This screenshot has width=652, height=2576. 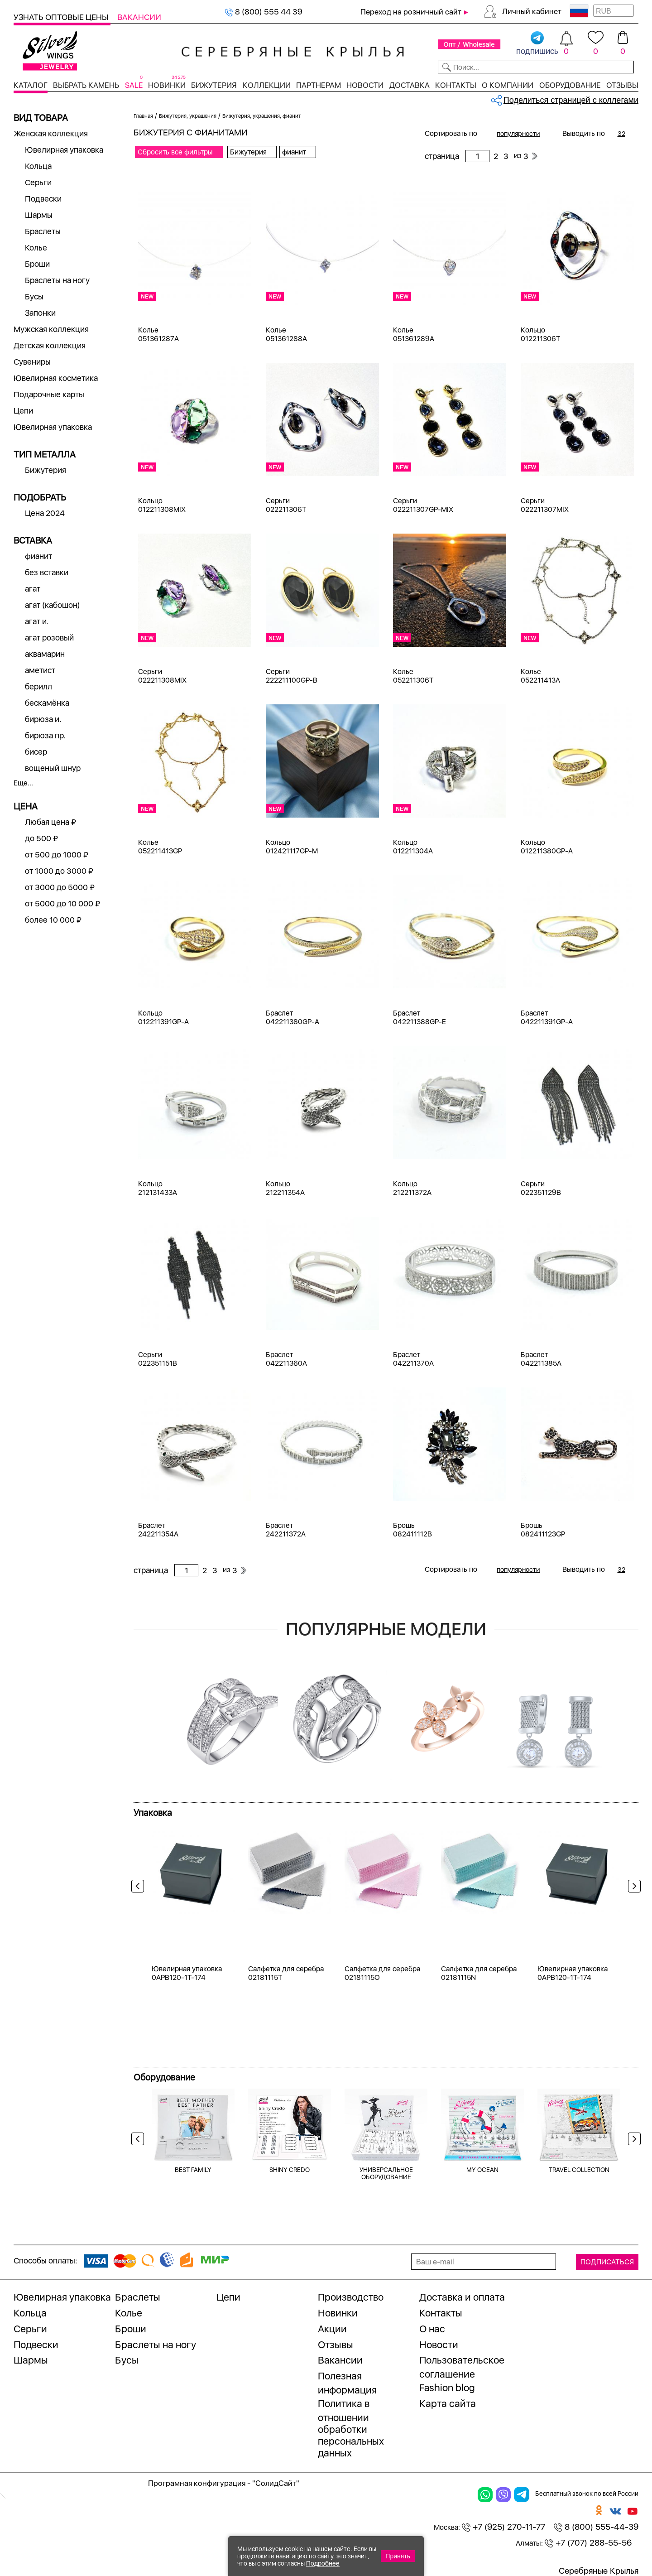 What do you see at coordinates (23, 410) in the screenshot?
I see `Цепи` at bounding box center [23, 410].